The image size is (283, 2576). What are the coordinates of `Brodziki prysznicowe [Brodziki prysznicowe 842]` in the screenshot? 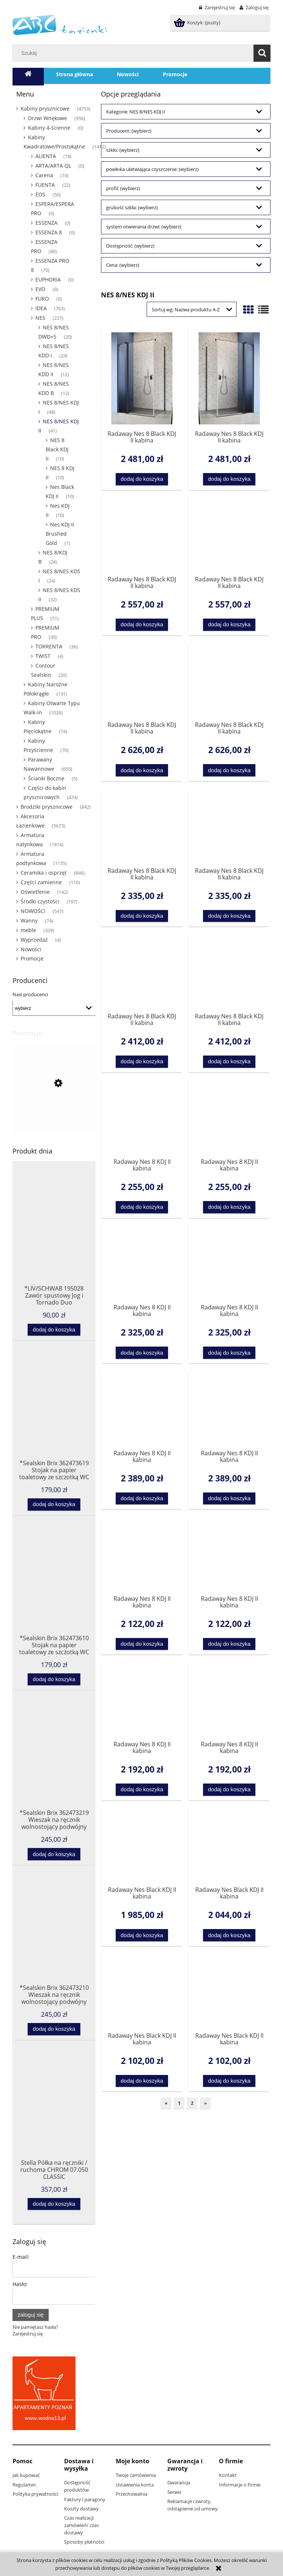 It's located at (47, 806).